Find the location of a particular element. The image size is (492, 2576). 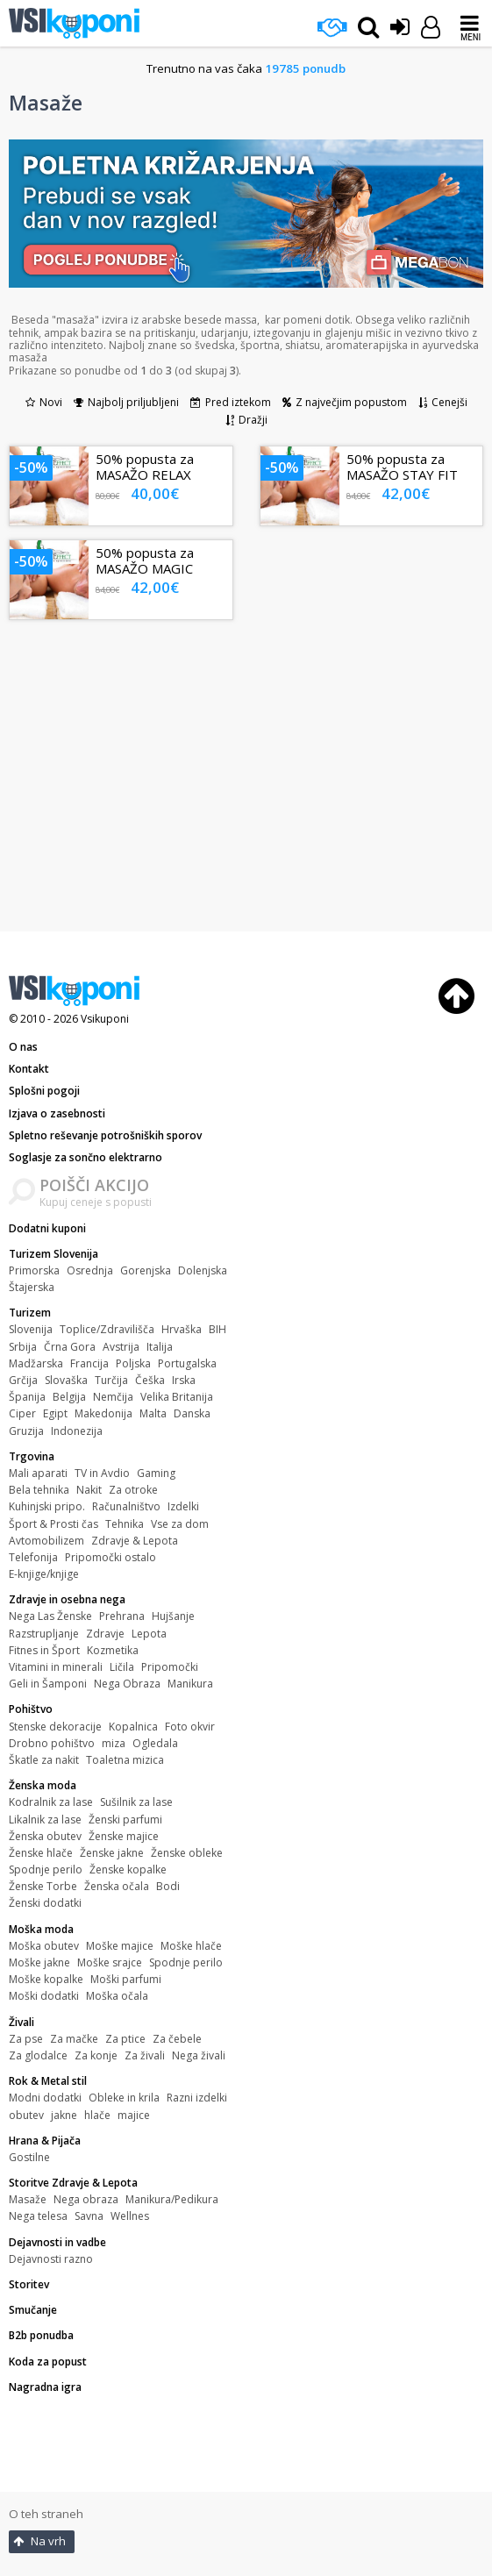

Obleke in krila is located at coordinates (124, 2097).